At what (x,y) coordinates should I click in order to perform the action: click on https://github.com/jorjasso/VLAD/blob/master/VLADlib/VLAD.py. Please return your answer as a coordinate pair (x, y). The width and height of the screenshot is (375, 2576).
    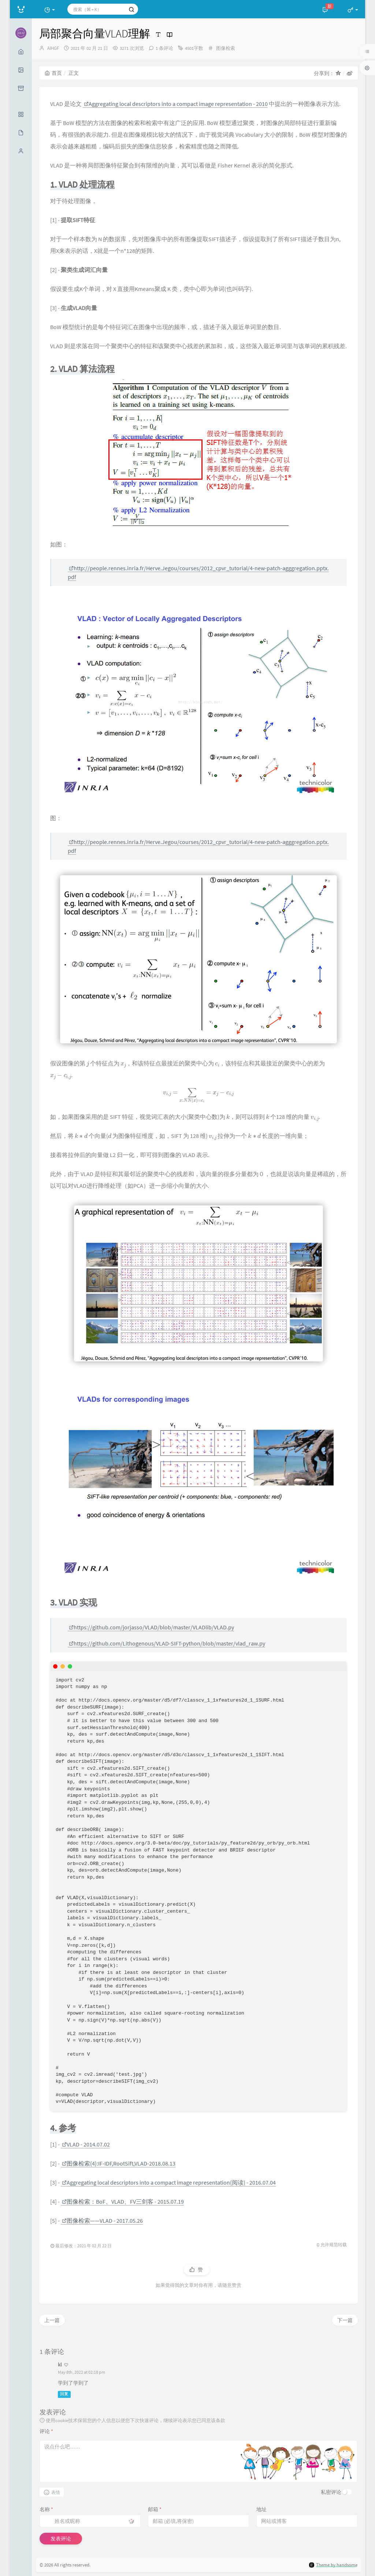
    Looking at the image, I should click on (151, 1627).